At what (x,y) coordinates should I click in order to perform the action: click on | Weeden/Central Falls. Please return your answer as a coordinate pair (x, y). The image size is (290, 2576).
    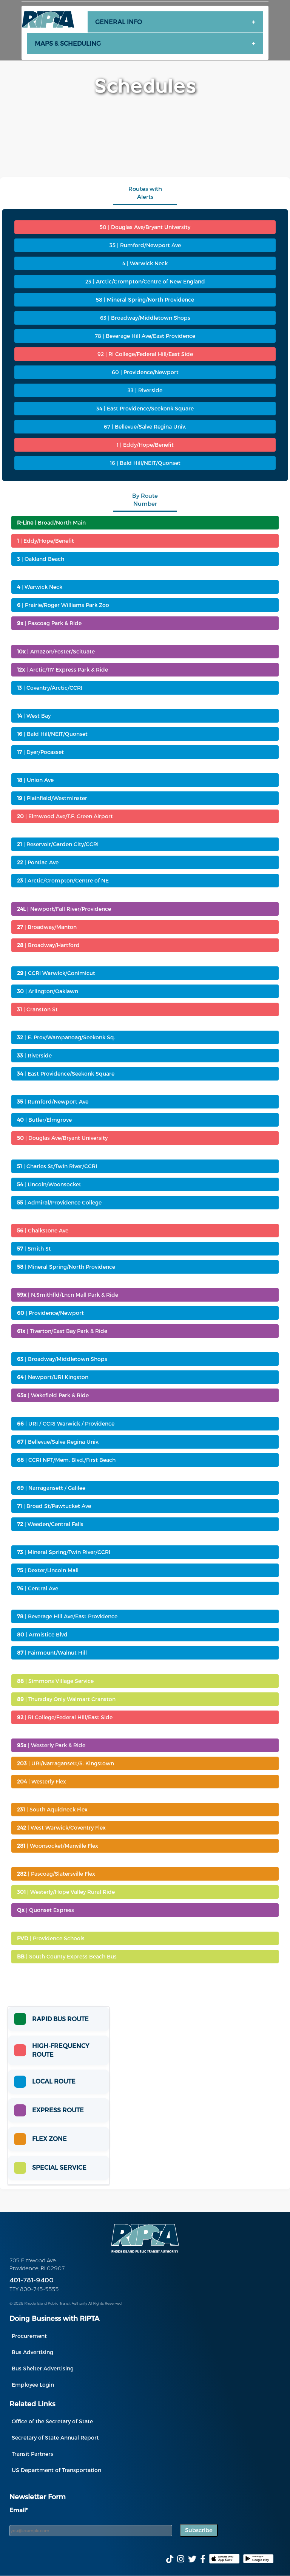
    Looking at the image, I should click on (50, 1524).